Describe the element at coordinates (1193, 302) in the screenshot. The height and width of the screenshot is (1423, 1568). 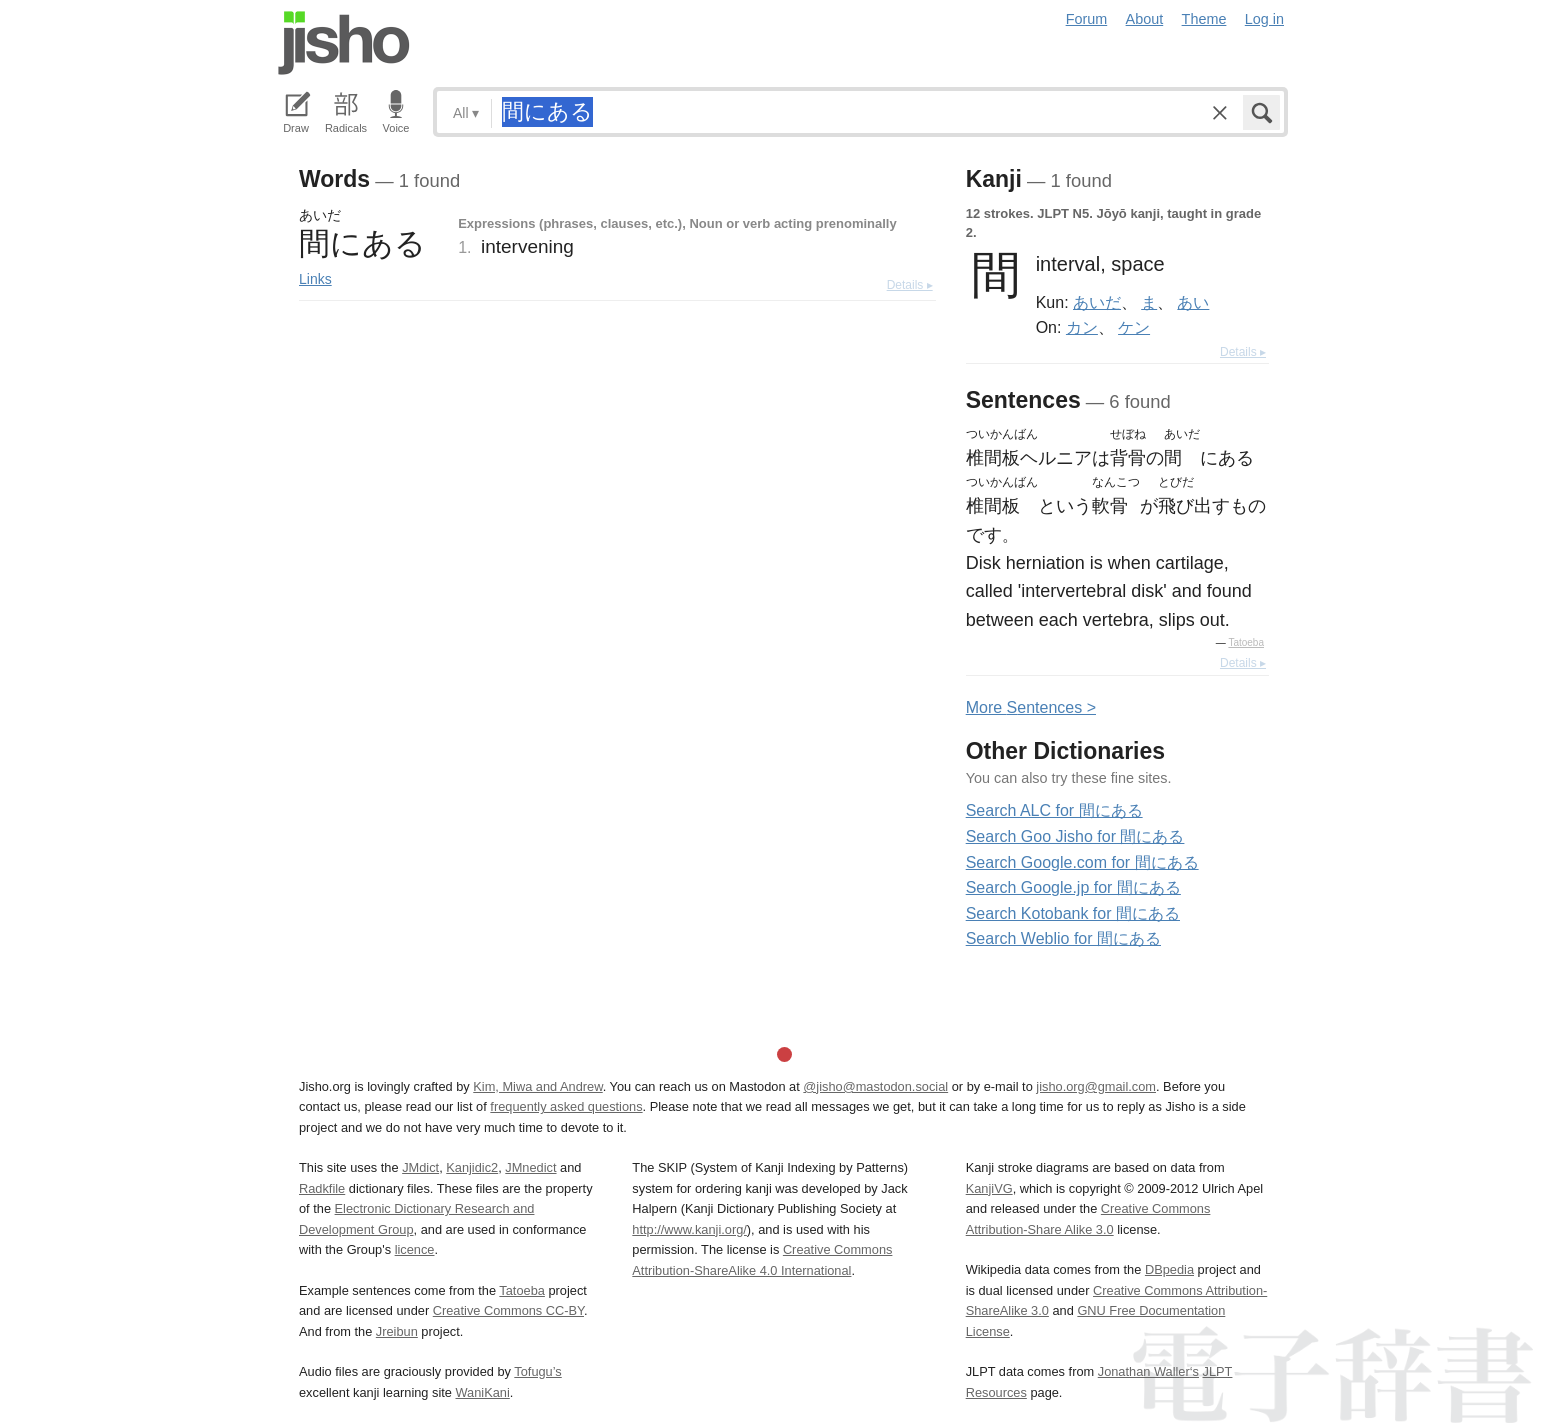
I see `あい` at that location.